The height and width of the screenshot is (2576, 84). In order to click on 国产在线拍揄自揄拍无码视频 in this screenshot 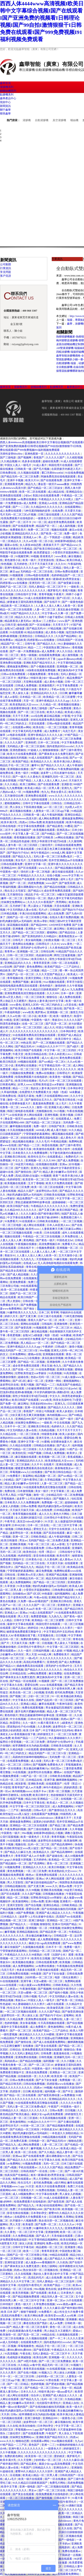, I will do `click(59, 1909)`.